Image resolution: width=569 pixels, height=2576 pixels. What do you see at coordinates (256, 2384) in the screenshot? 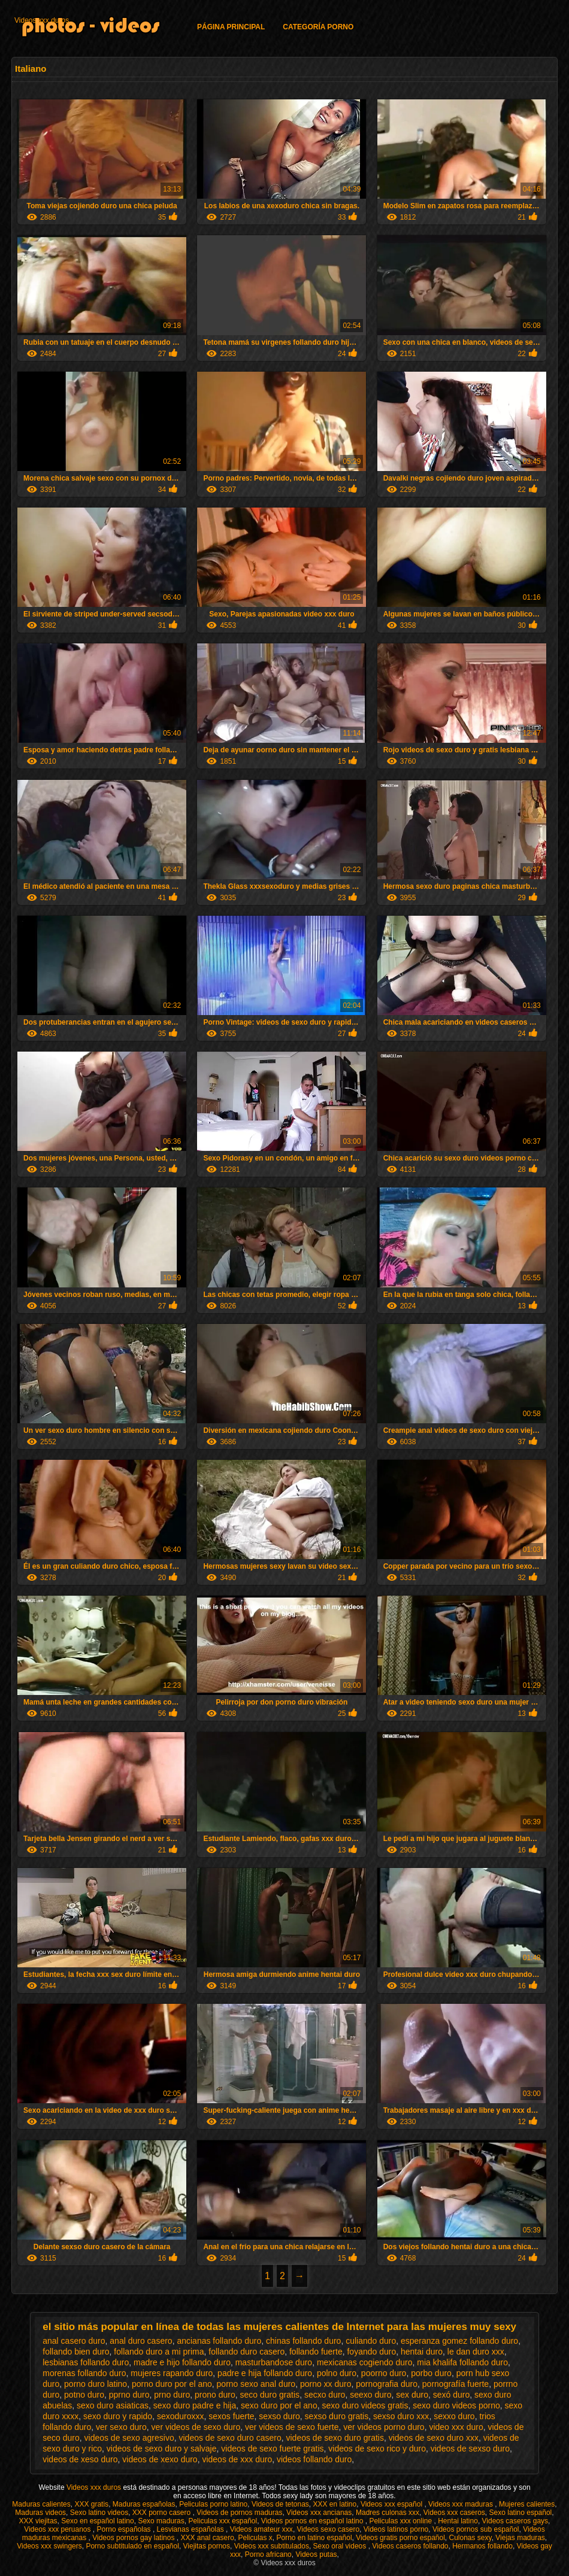
I see `porno sexo anal duro` at bounding box center [256, 2384].